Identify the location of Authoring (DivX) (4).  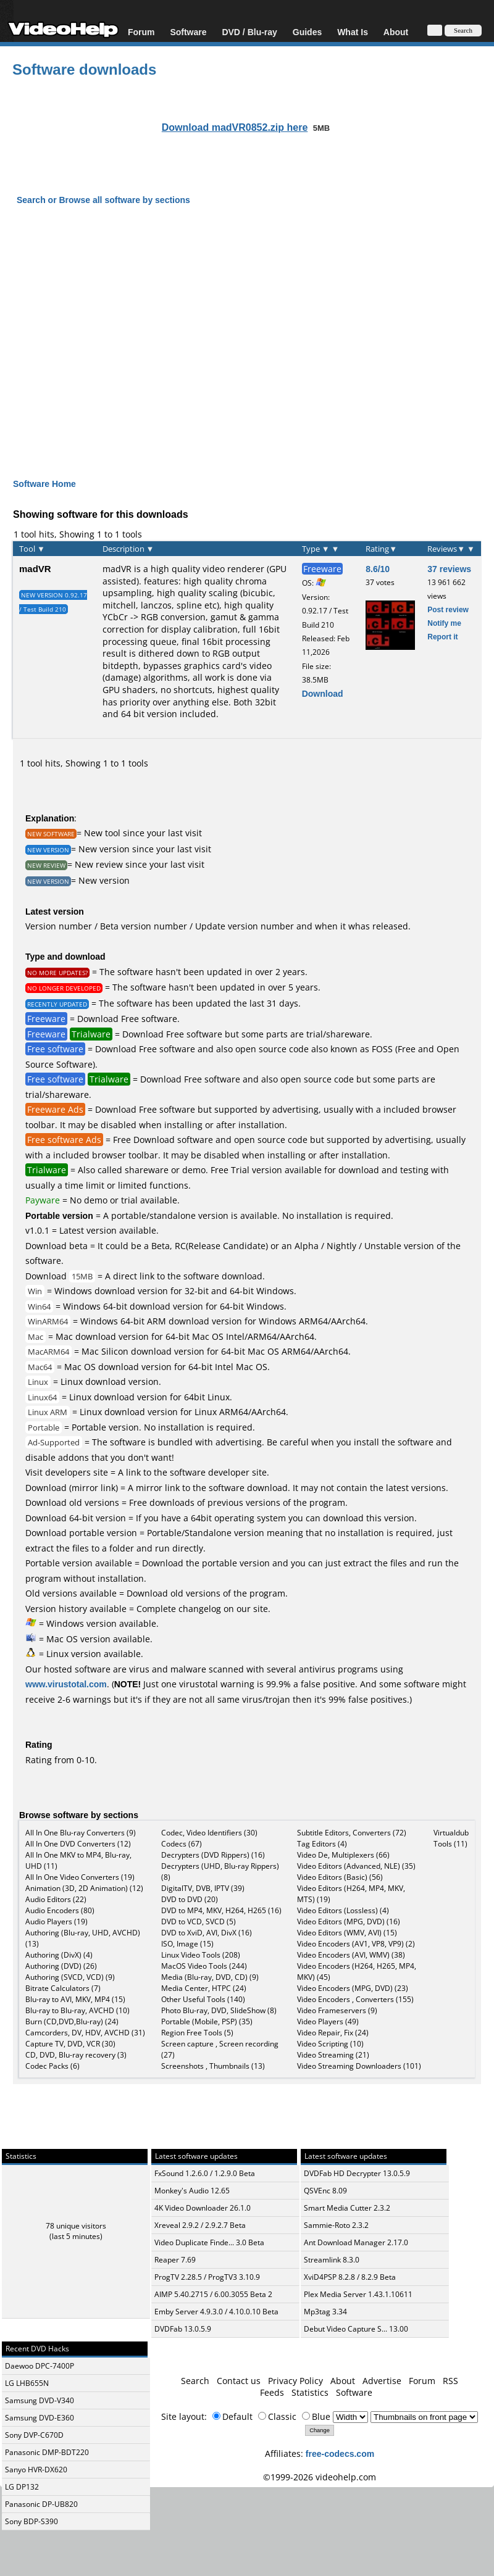
(59, 1955).